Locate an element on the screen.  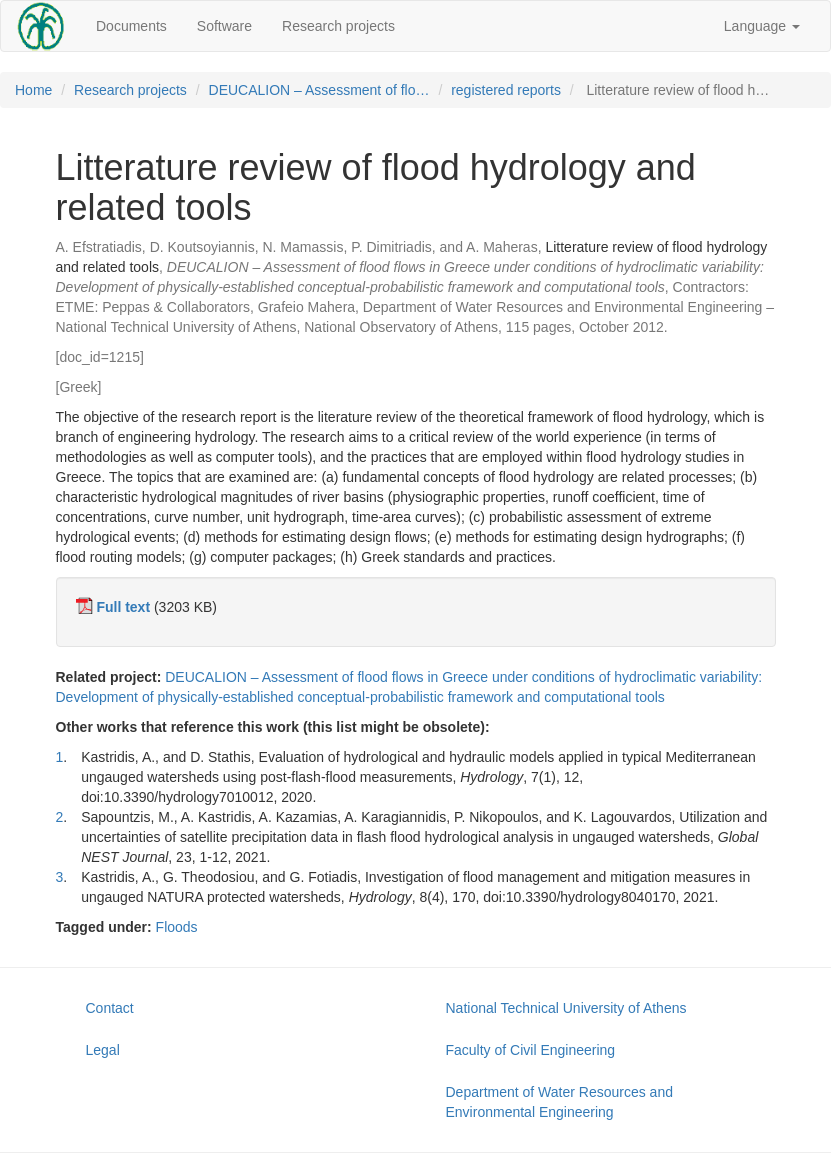
Legal is located at coordinates (103, 1050).